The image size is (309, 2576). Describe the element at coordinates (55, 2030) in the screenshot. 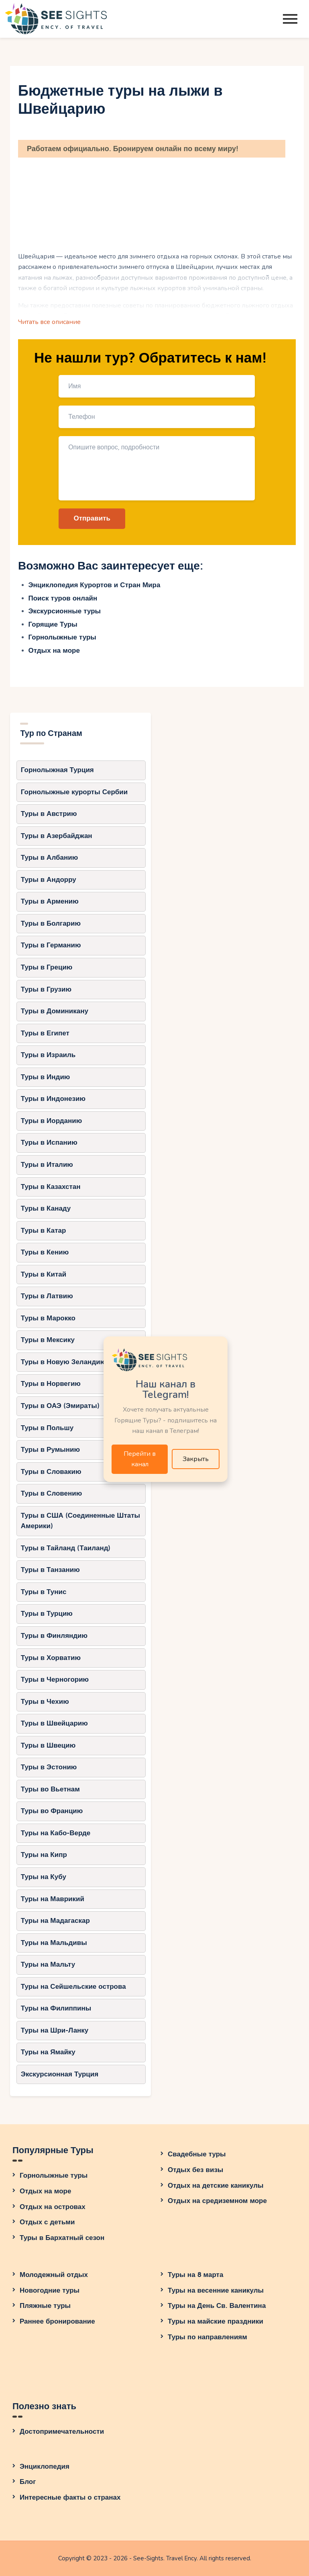

I see `Туры на Шри-Ланку` at that location.